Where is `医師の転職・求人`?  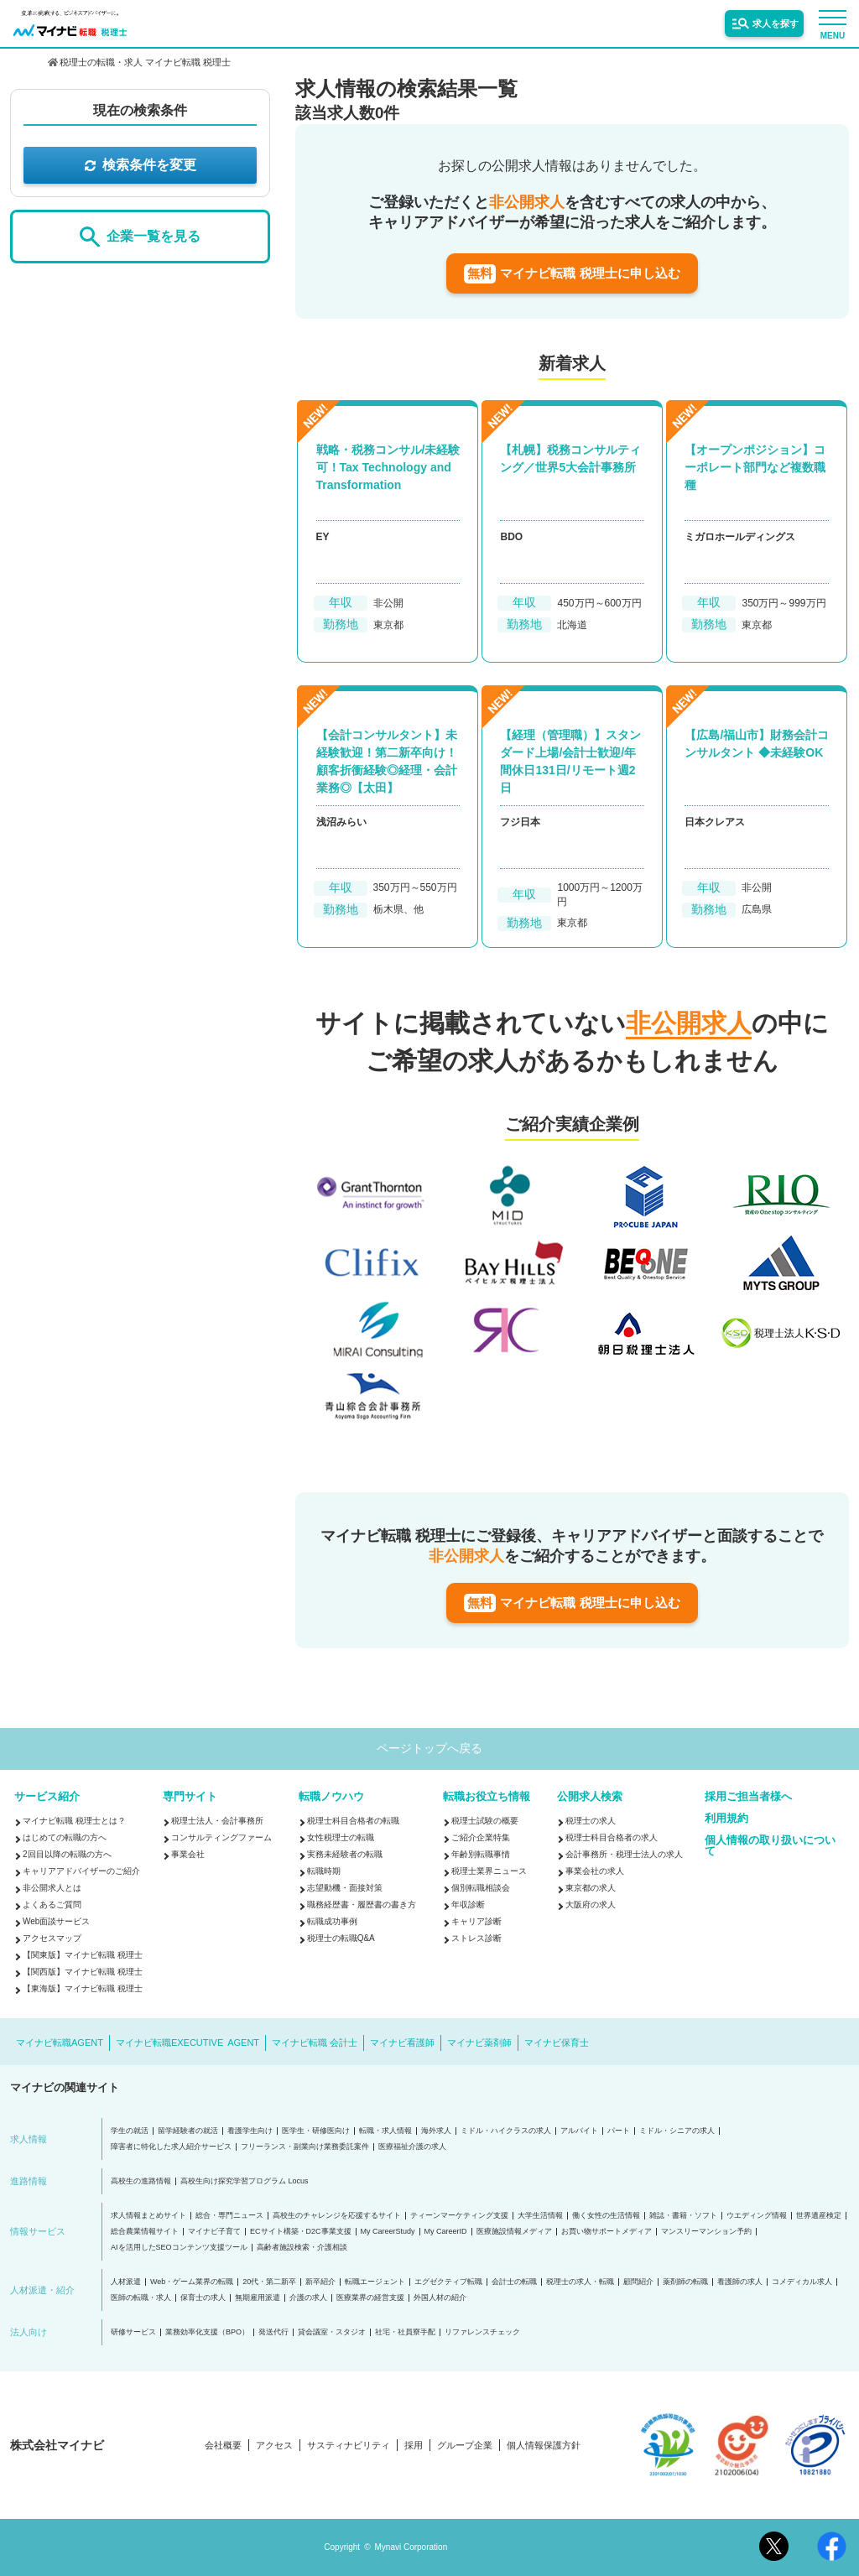 医師の転職・求人 is located at coordinates (141, 2298).